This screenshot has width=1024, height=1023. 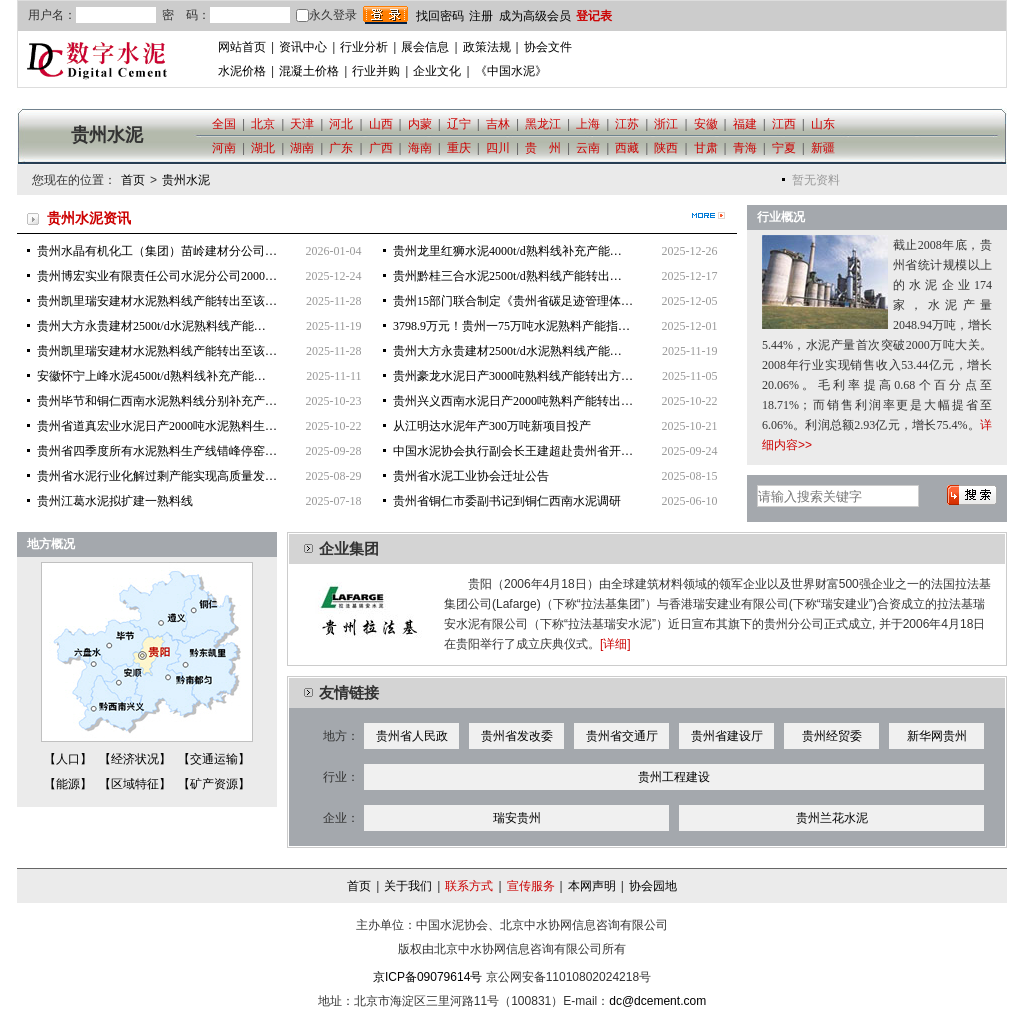 What do you see at coordinates (548, 47) in the screenshot?
I see `协会文件` at bounding box center [548, 47].